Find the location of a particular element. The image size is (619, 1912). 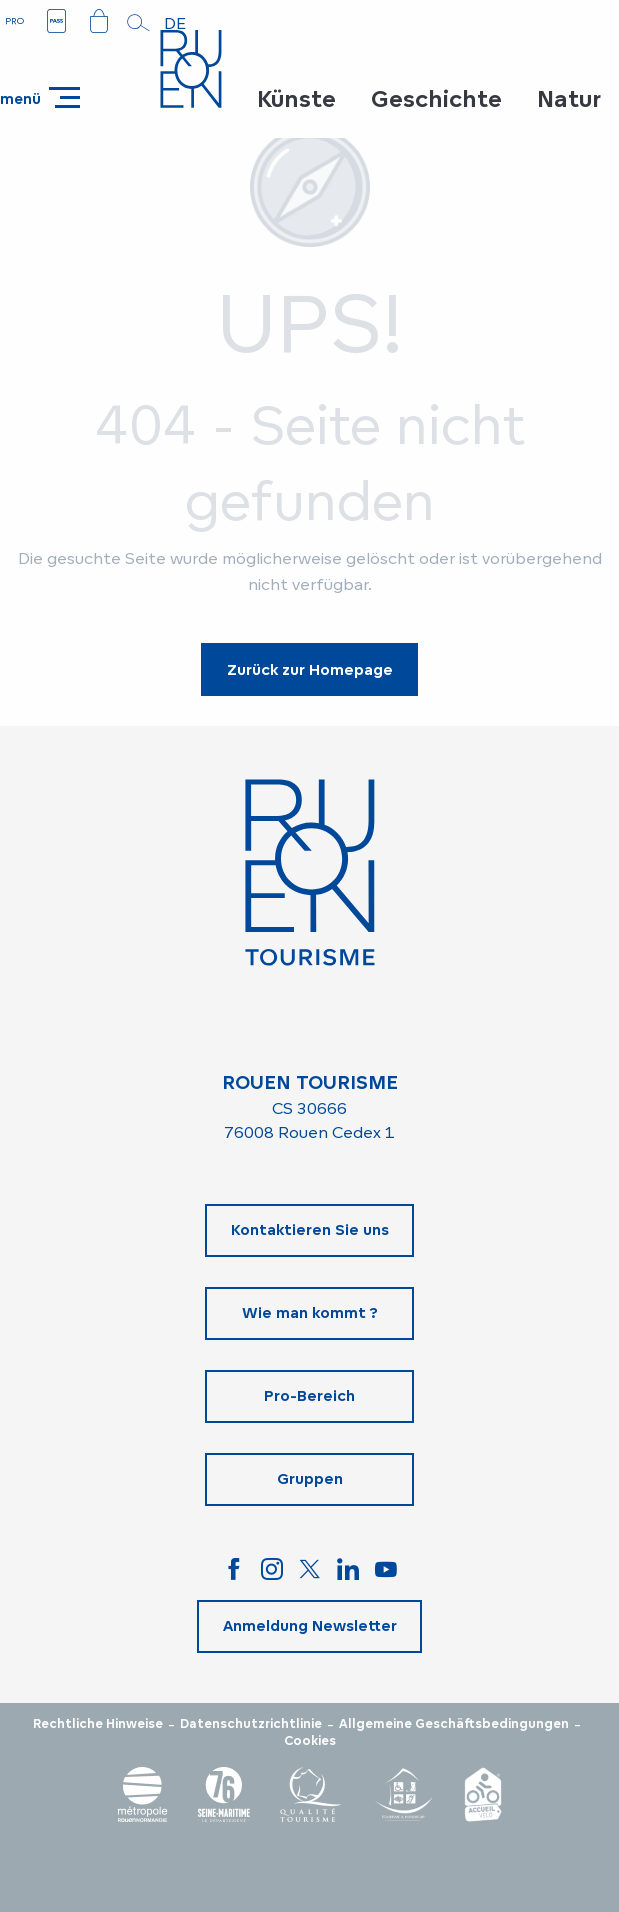

[Ouvrir/Fermer le menu principal] is located at coordinates (40, 97).